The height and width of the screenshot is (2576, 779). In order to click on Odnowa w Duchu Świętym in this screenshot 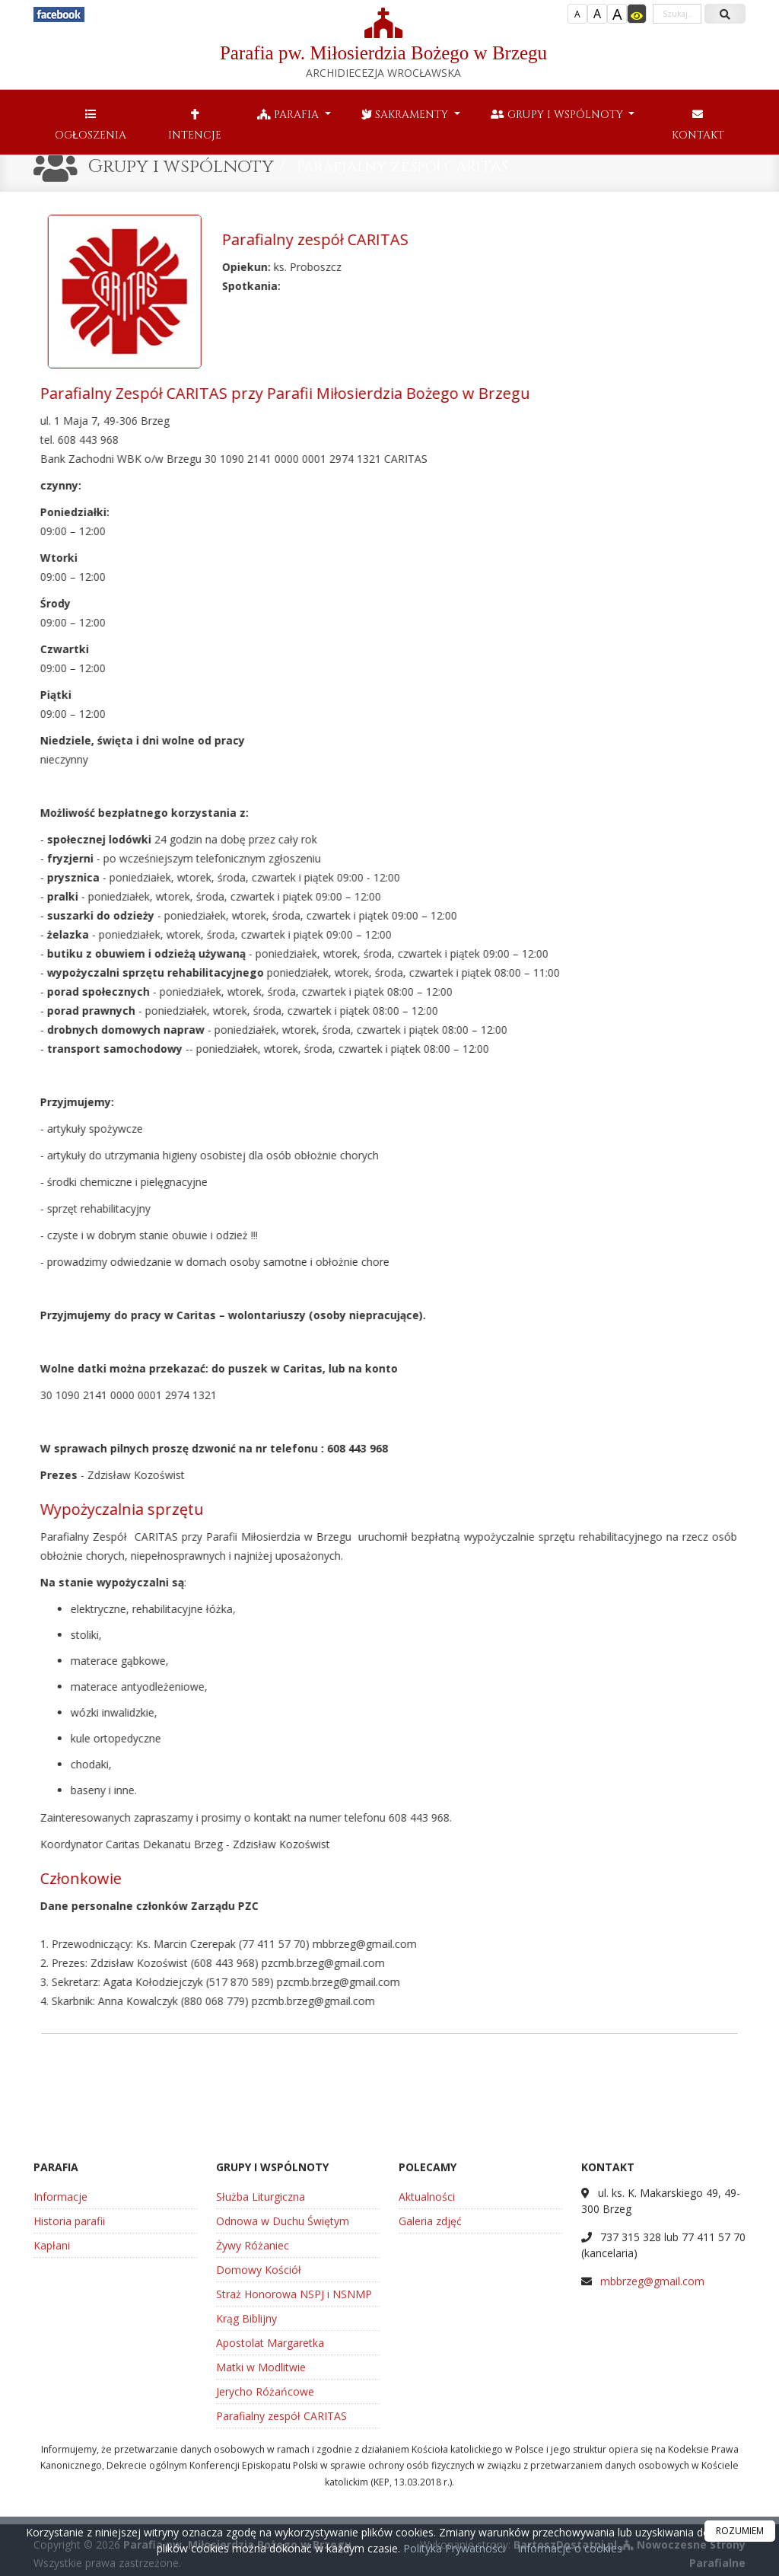, I will do `click(282, 2390)`.